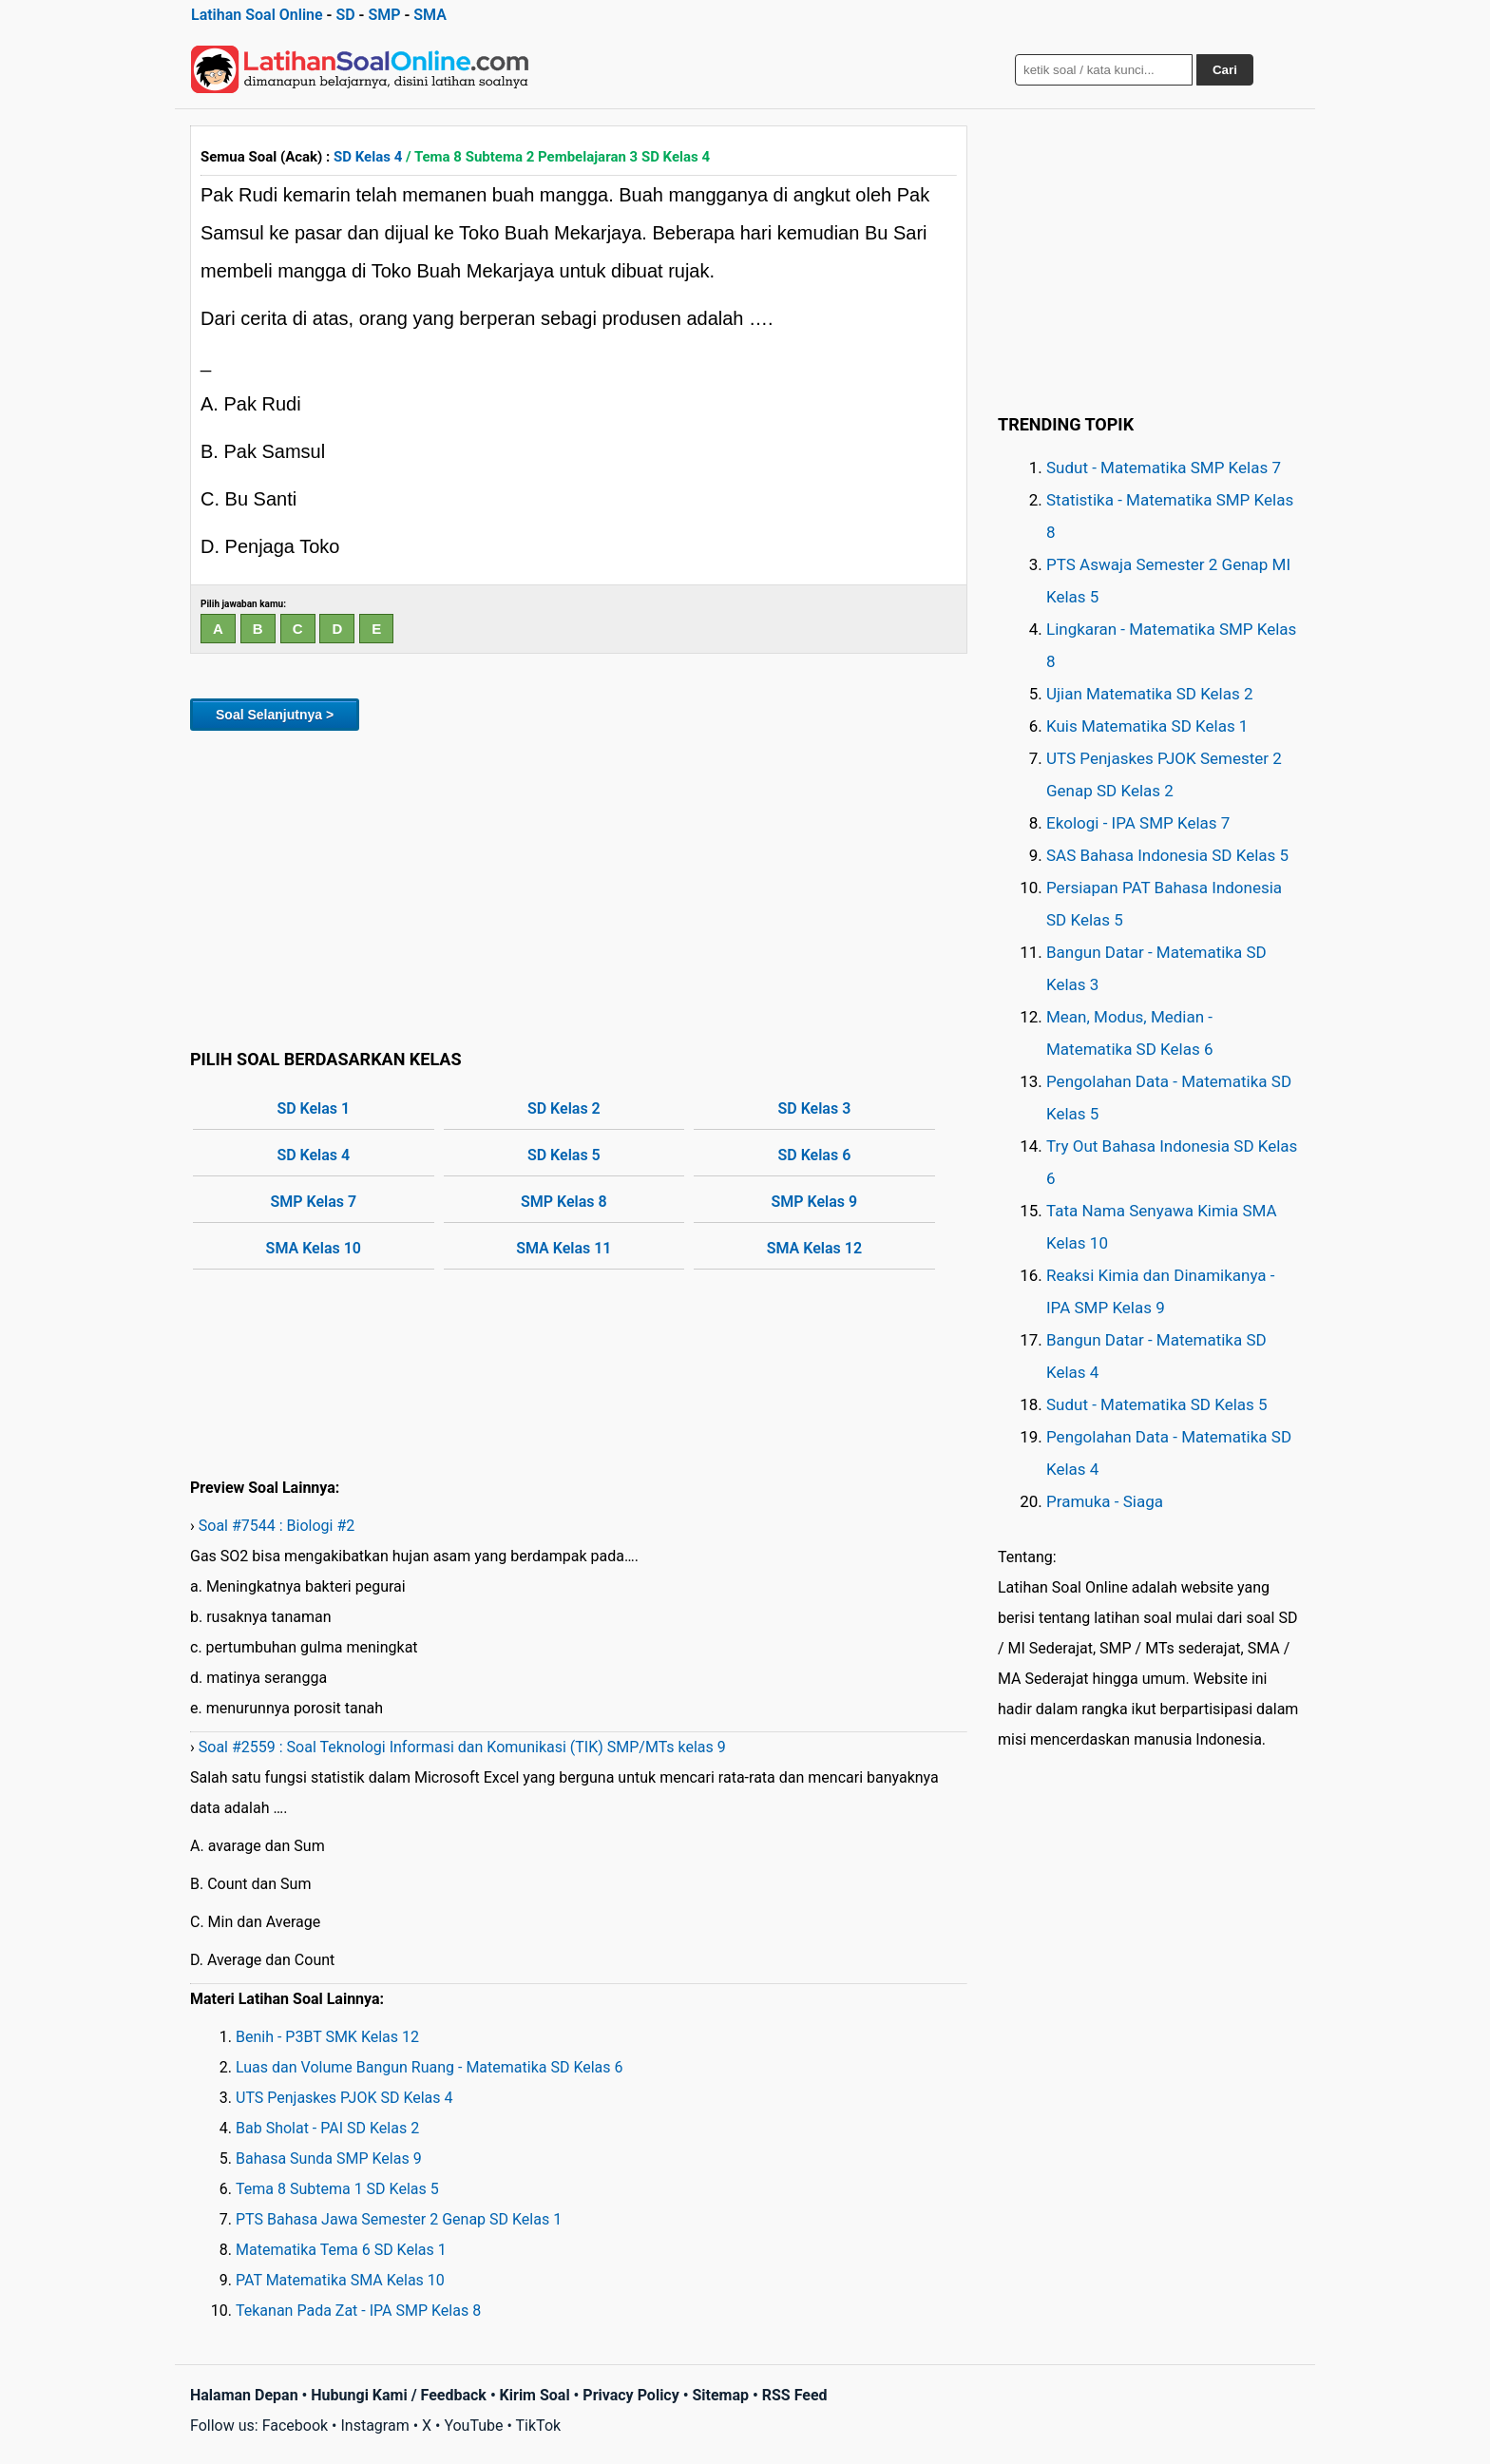 This screenshot has height=2464, width=1490. I want to click on Bahasa Sunda SMP Kelas 9, so click(329, 2158).